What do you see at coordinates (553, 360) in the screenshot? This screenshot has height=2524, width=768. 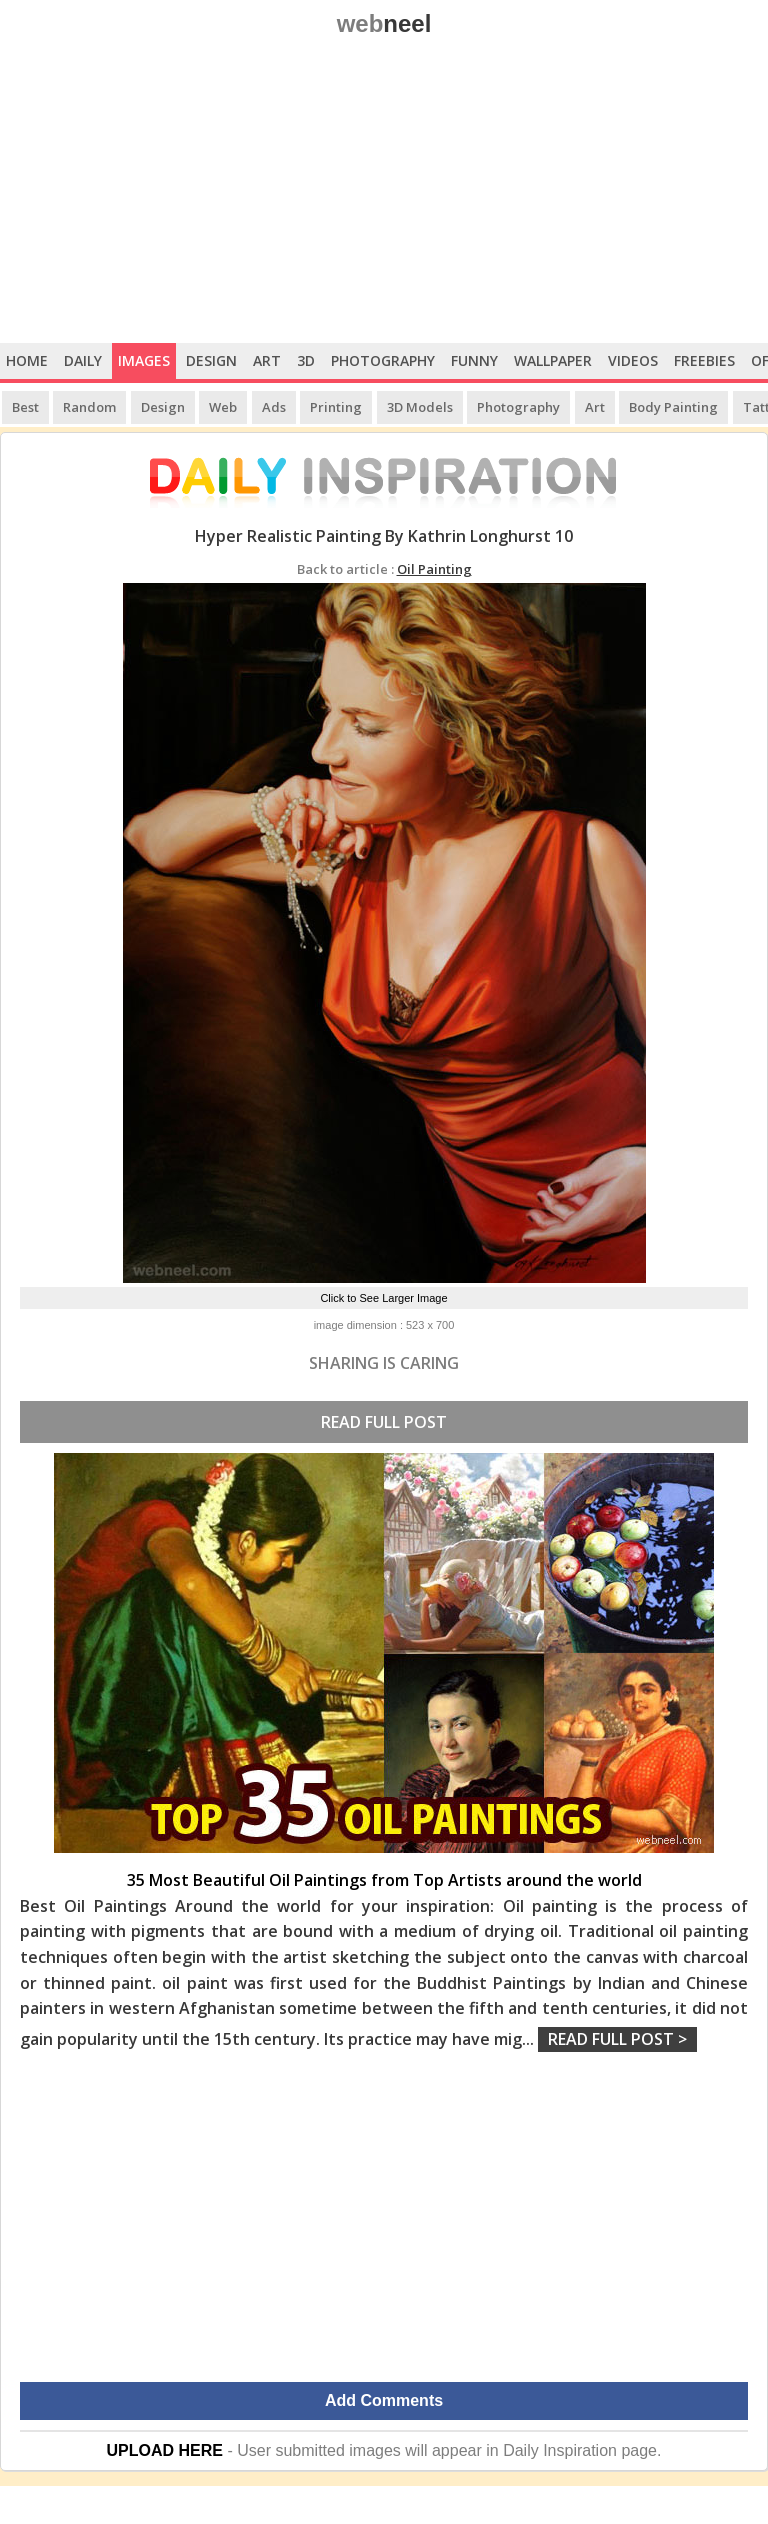 I see `Wallpaper` at bounding box center [553, 360].